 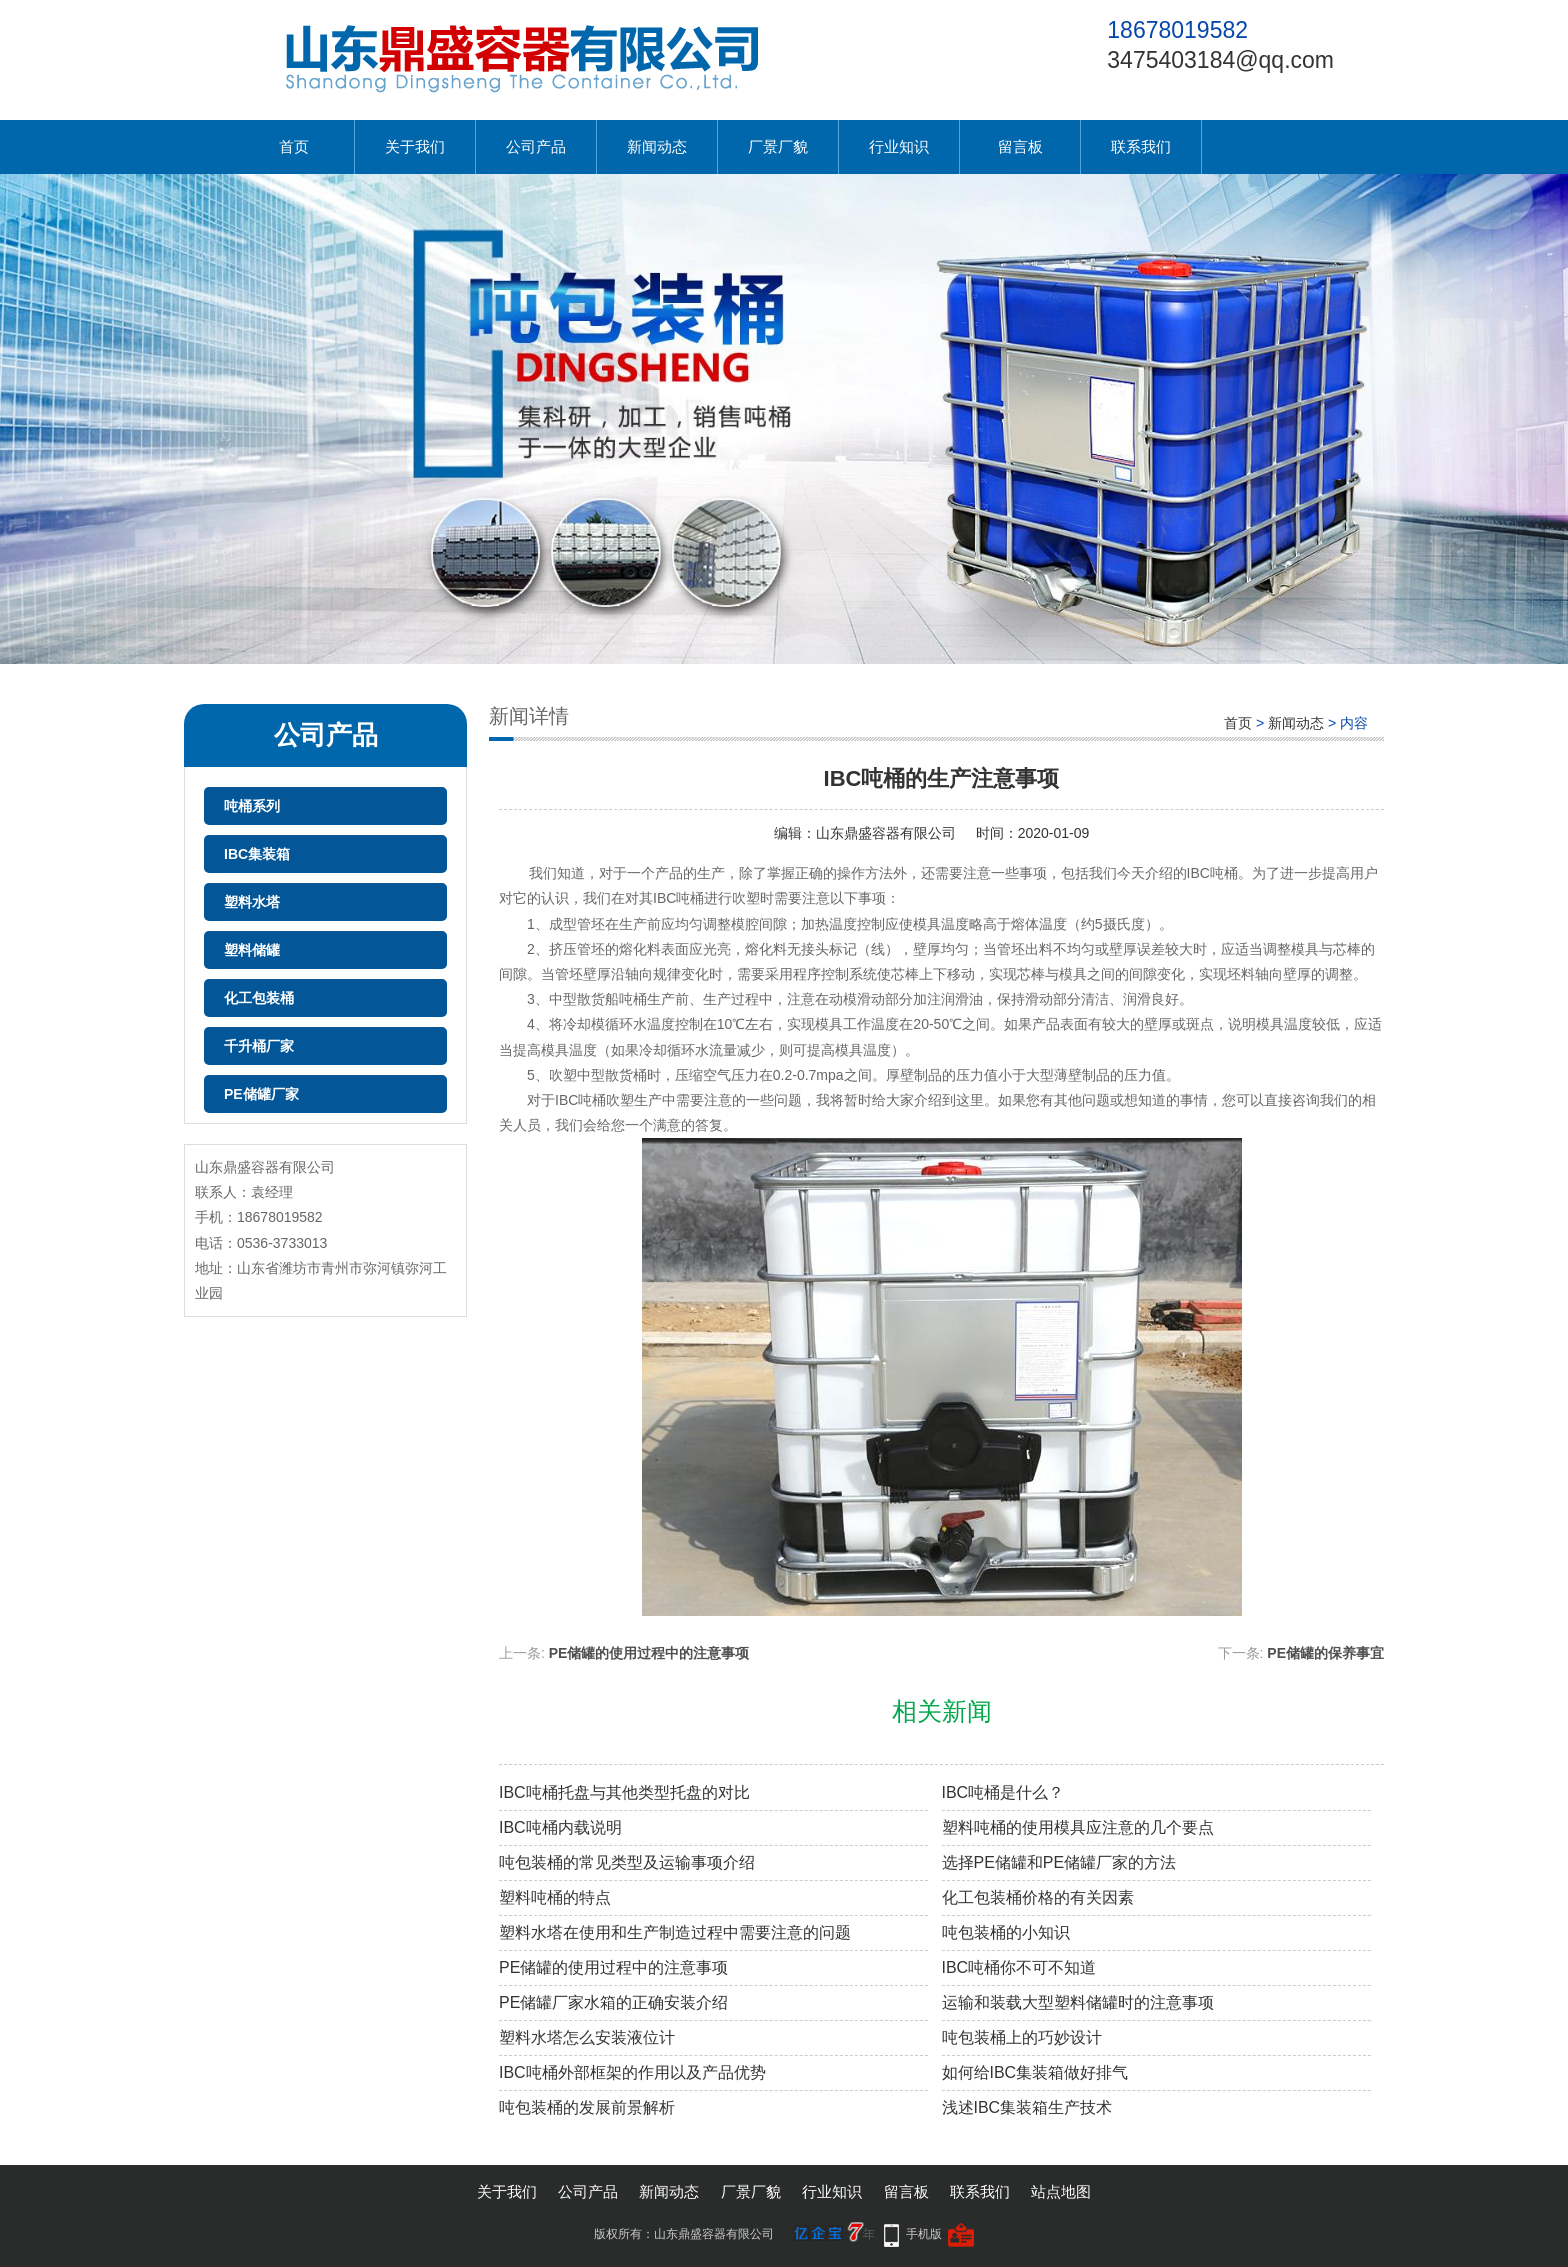 I want to click on 运输和装载大型塑料储罐时的注意事项, so click(x=1078, y=2002).